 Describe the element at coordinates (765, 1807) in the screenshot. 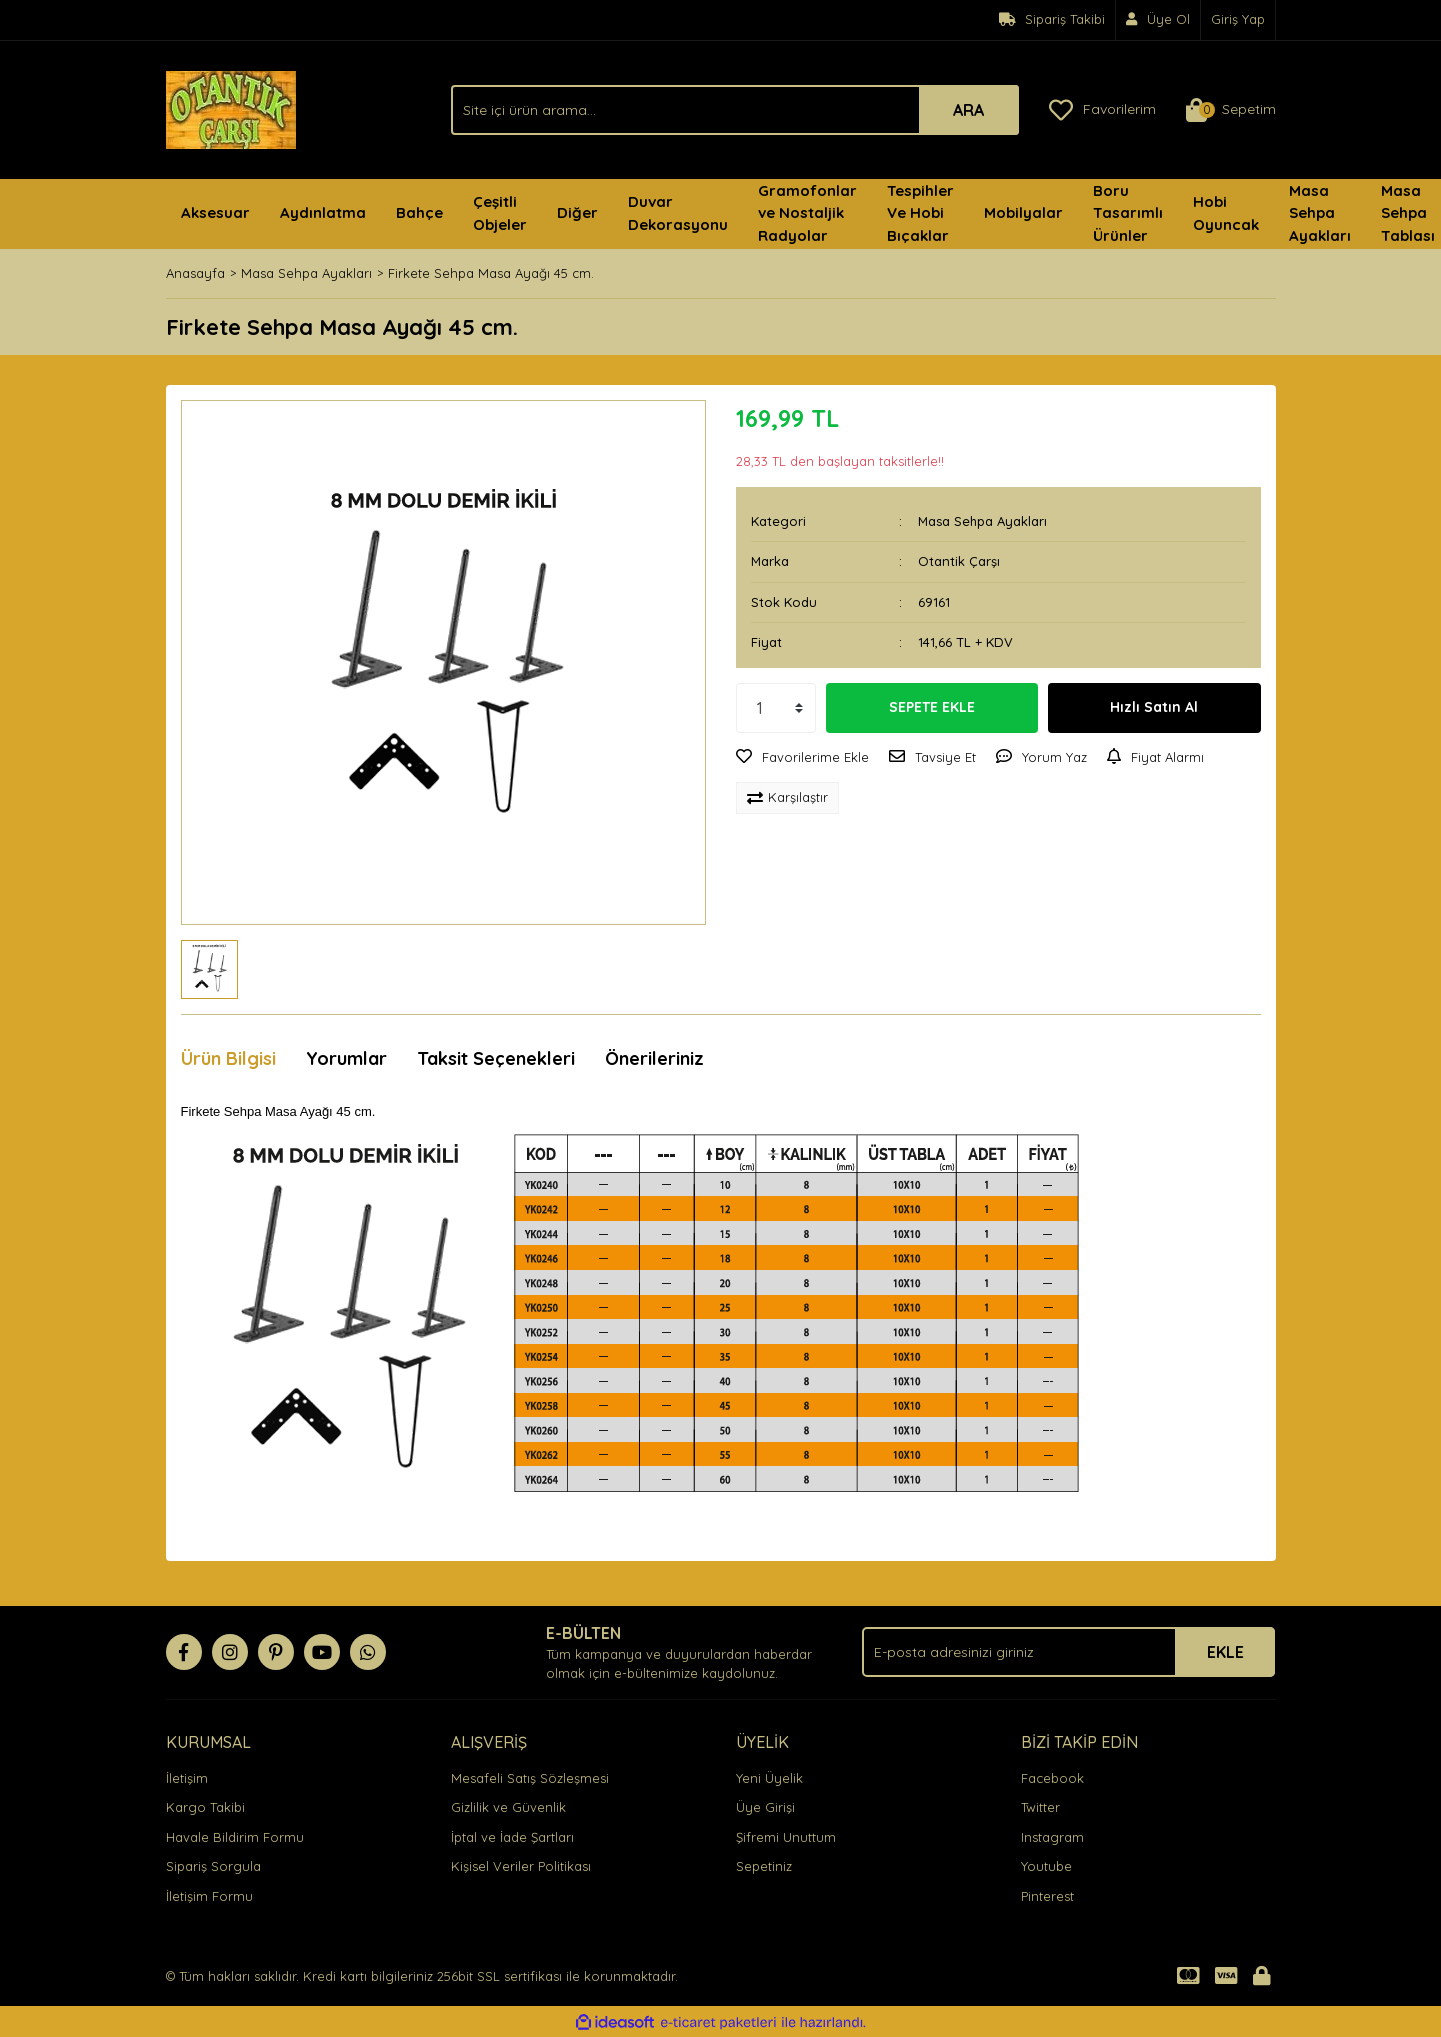

I see `Üye Girişi` at that location.